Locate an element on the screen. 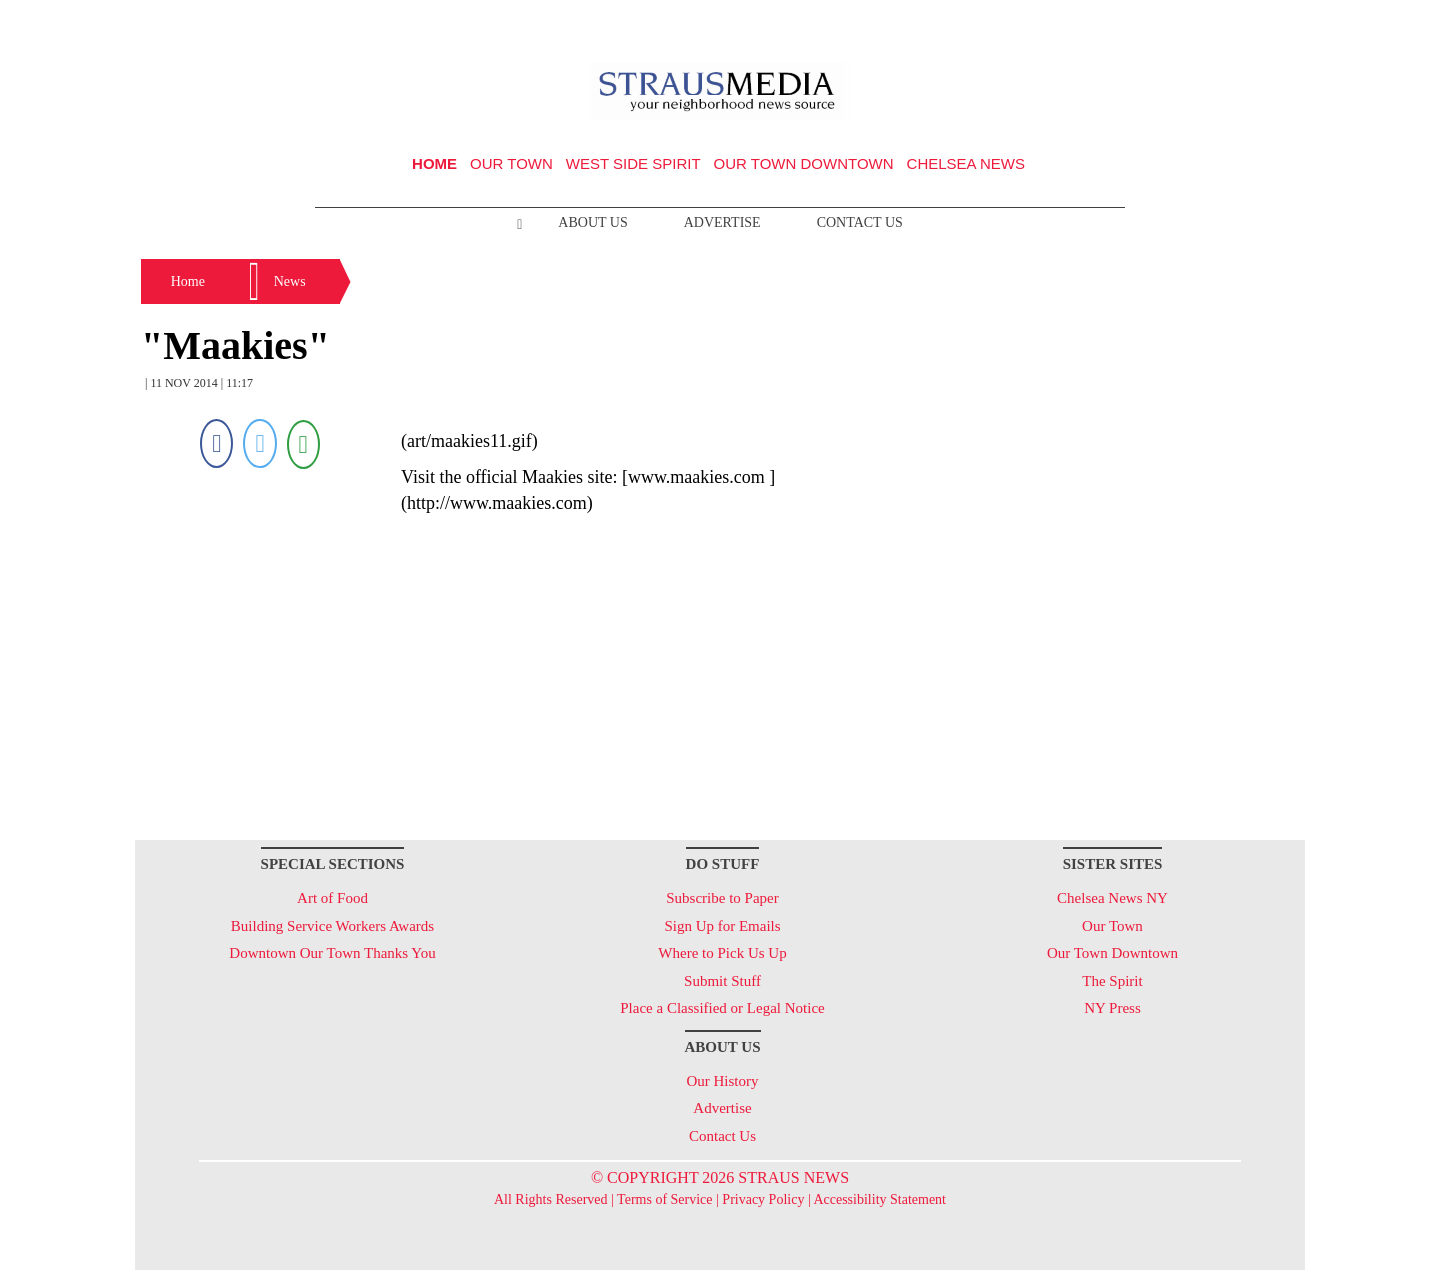  Contact Us is located at coordinates (860, 222).